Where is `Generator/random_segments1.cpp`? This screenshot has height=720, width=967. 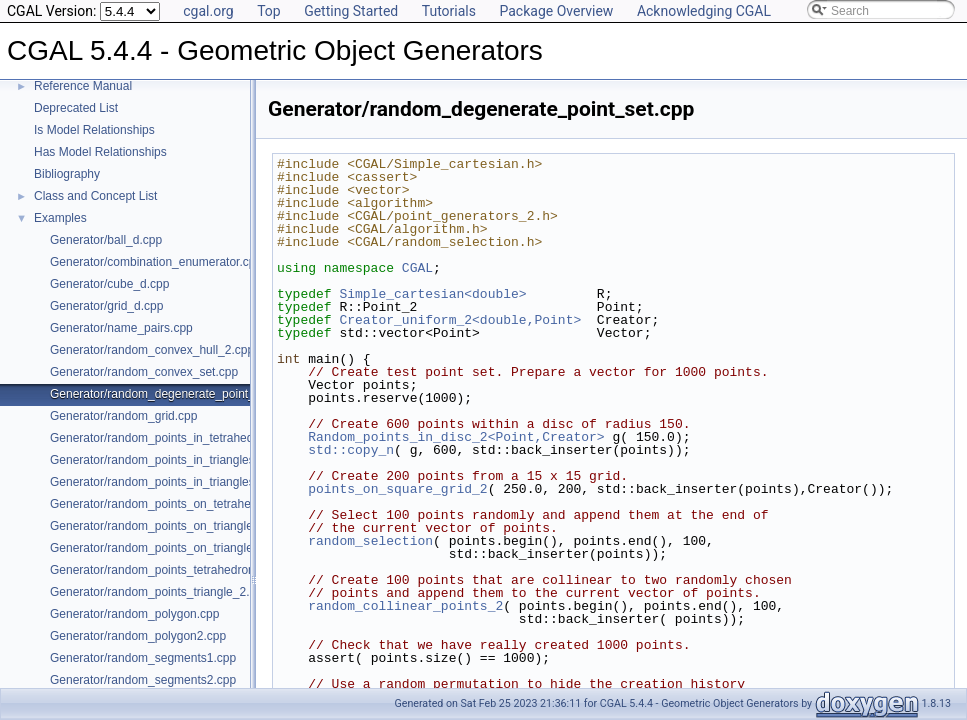 Generator/random_segments1.cpp is located at coordinates (143, 658).